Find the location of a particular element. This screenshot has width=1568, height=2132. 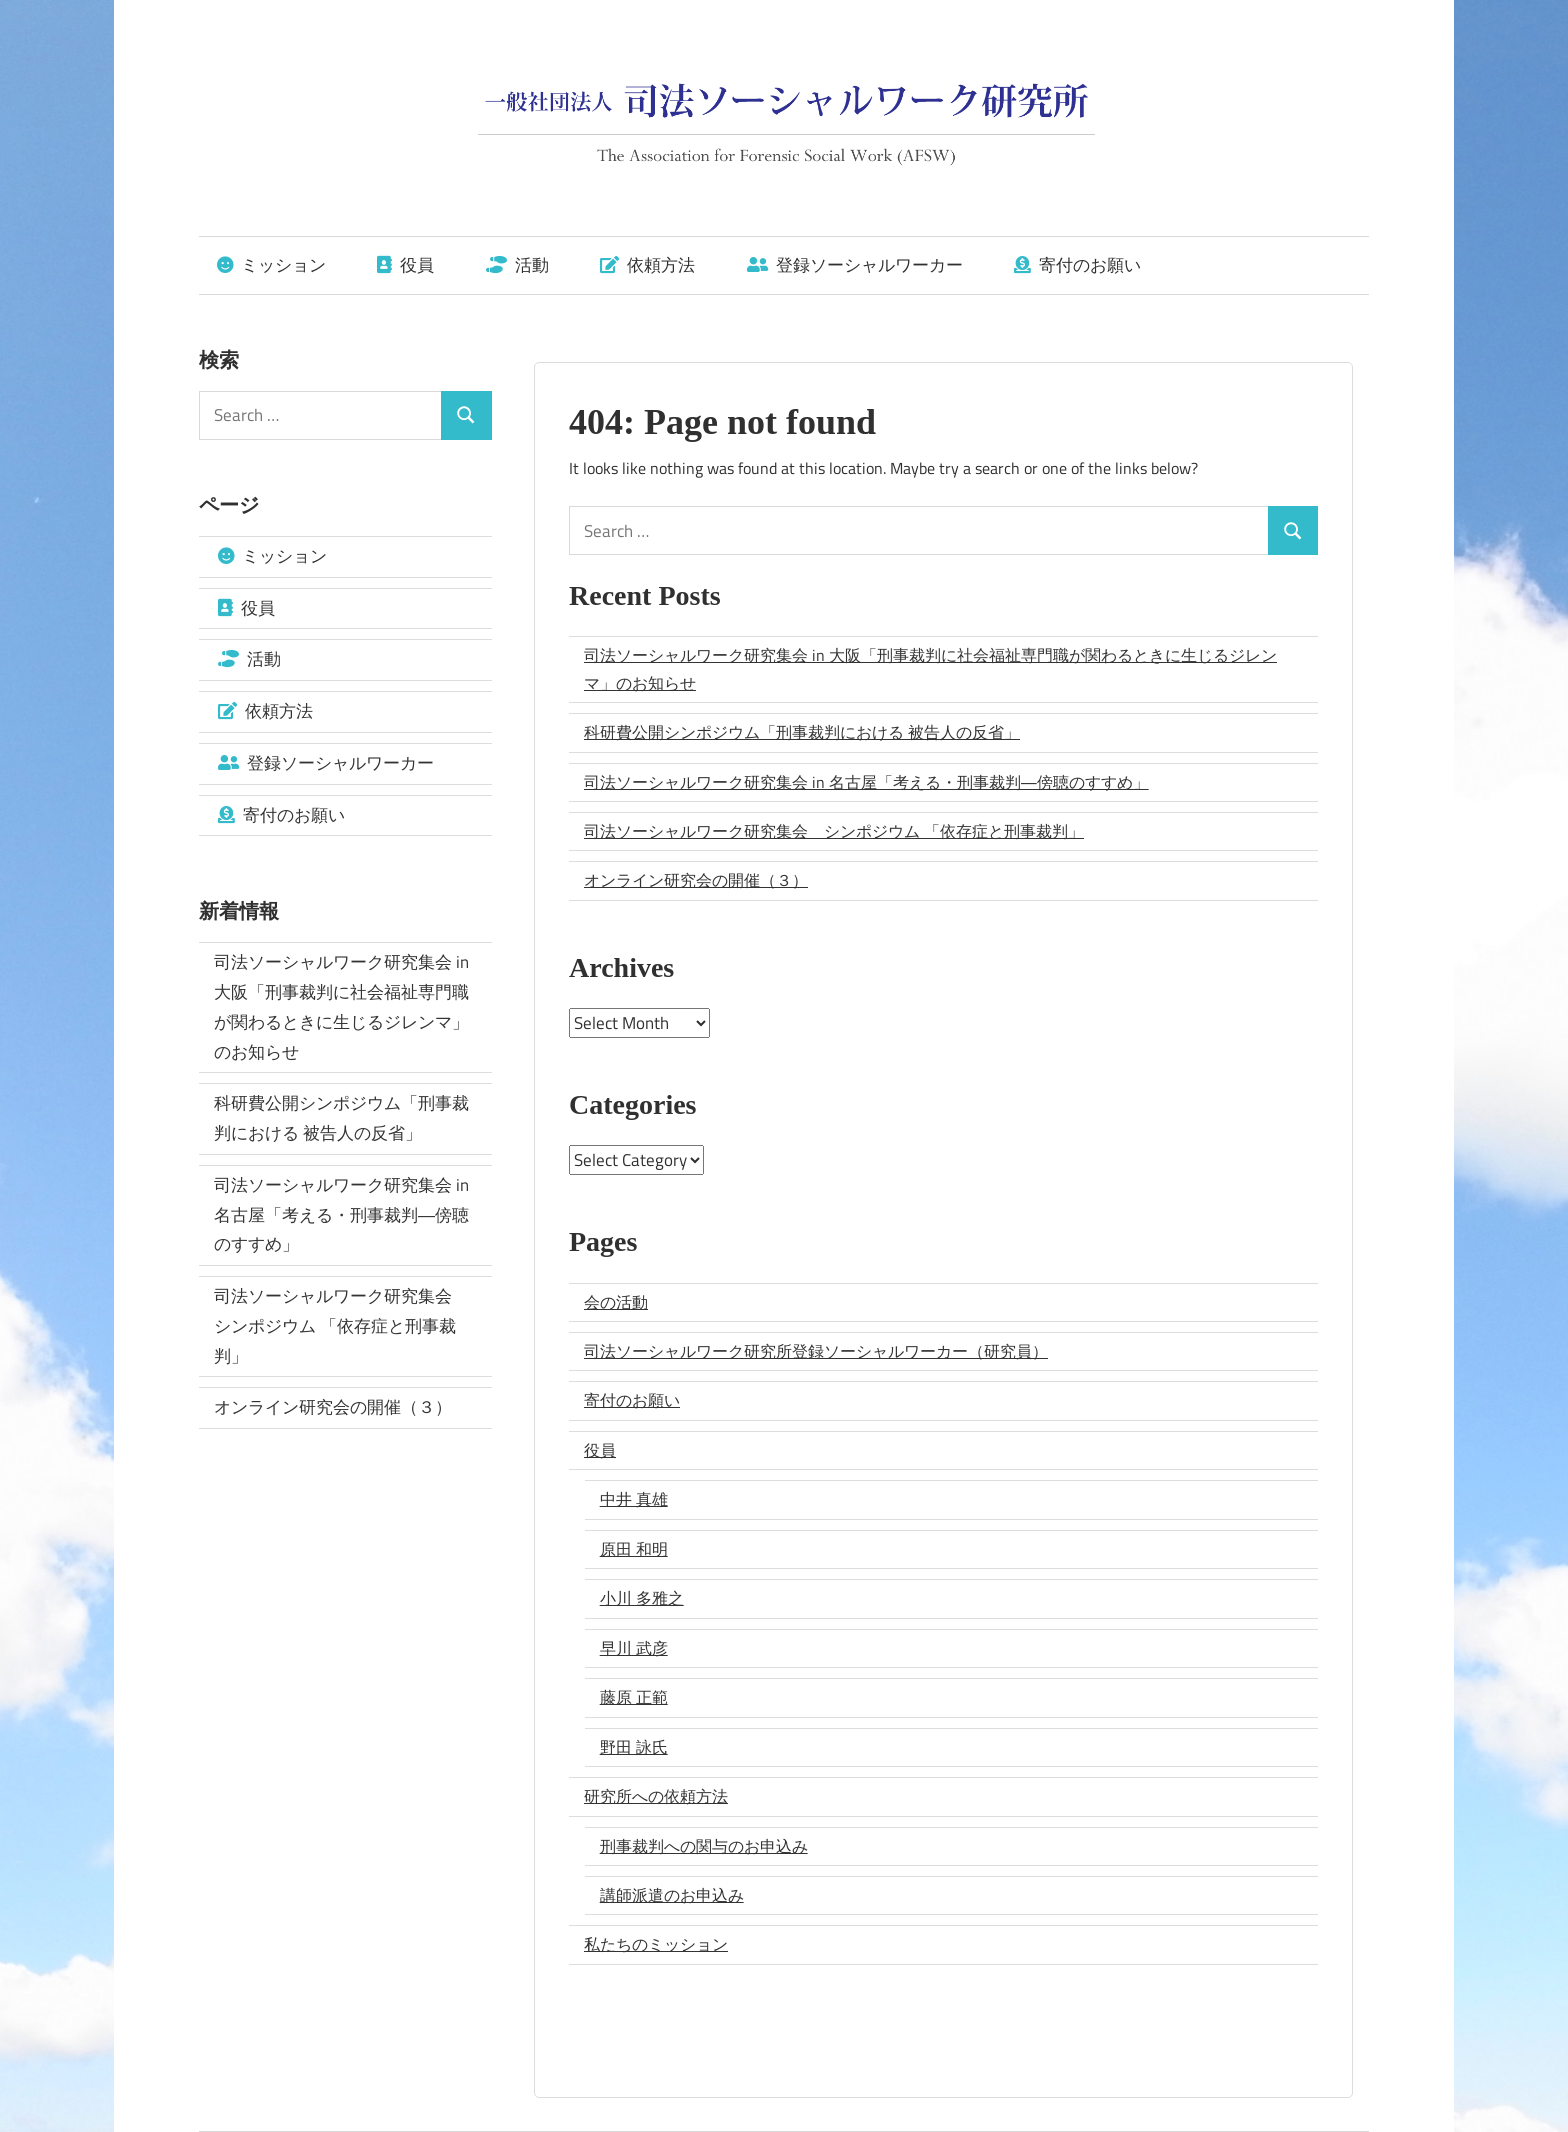

オンライン研究会の開催（３） is located at coordinates (696, 880).